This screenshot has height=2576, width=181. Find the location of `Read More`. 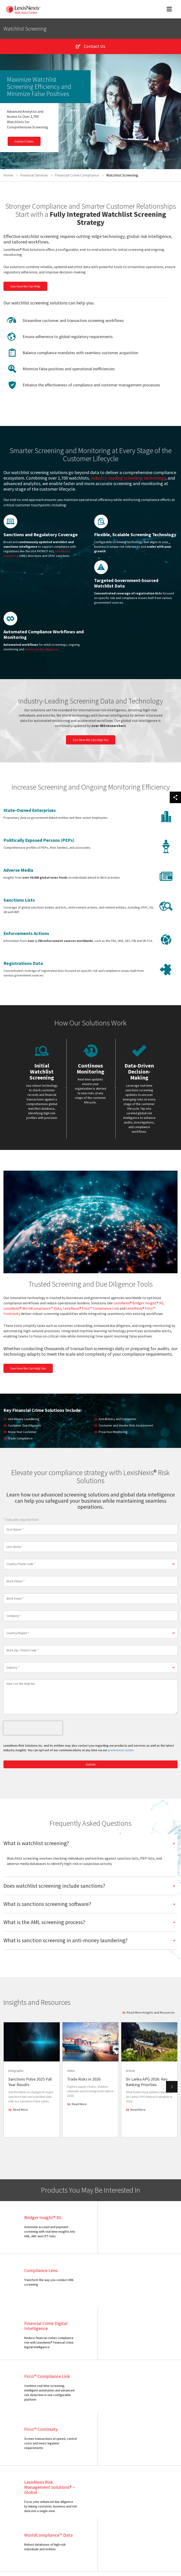

Read More is located at coordinates (20, 2110).